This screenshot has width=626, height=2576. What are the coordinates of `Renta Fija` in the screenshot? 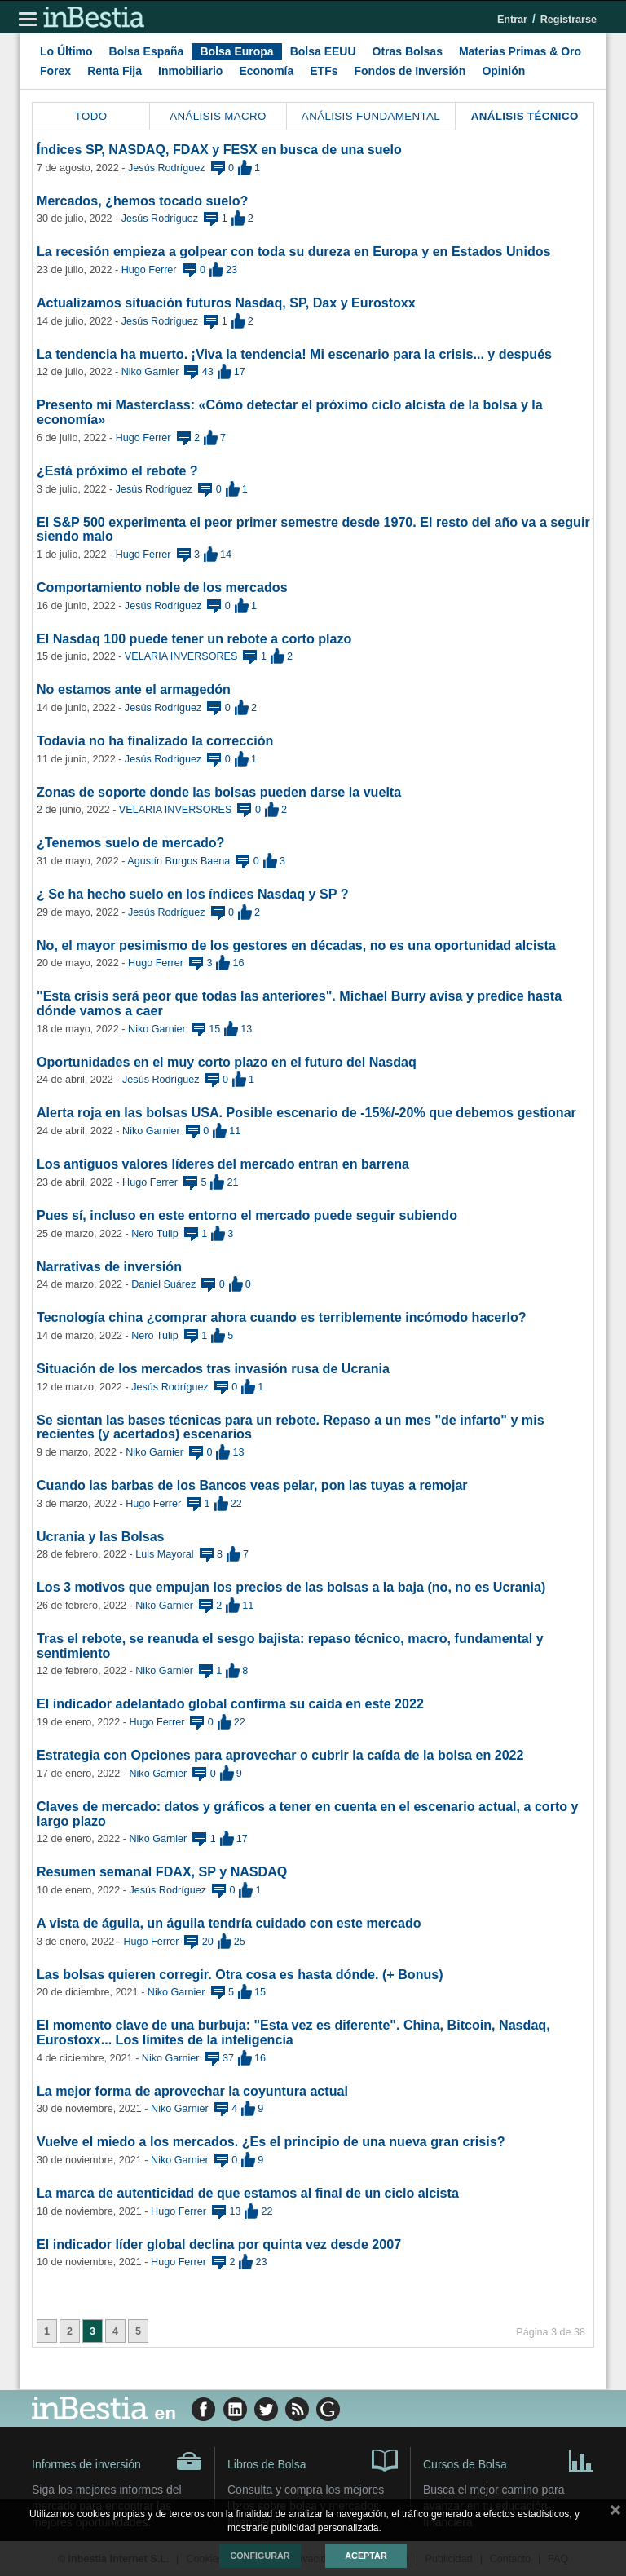 It's located at (114, 70).